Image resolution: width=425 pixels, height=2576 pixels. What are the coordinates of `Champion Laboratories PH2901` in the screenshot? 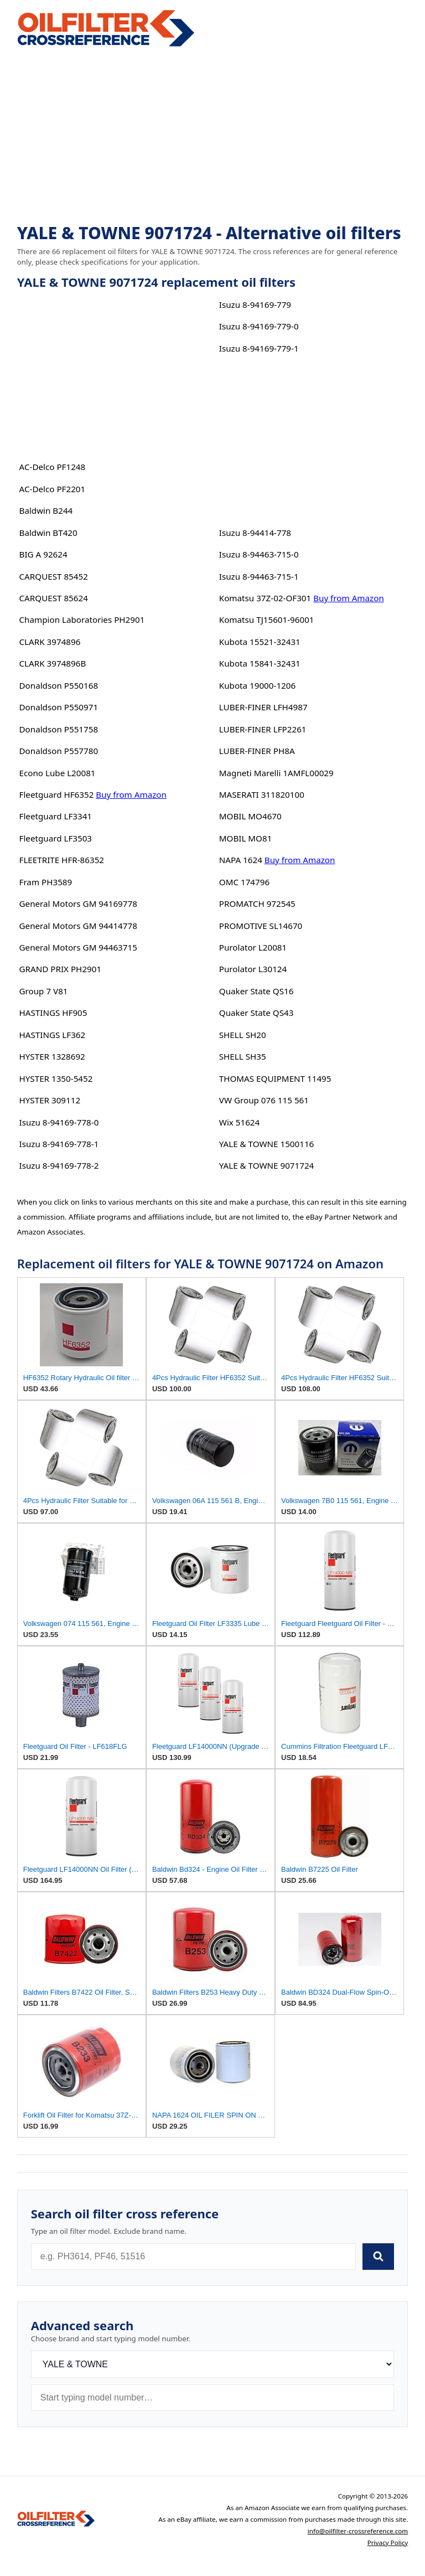 It's located at (82, 619).